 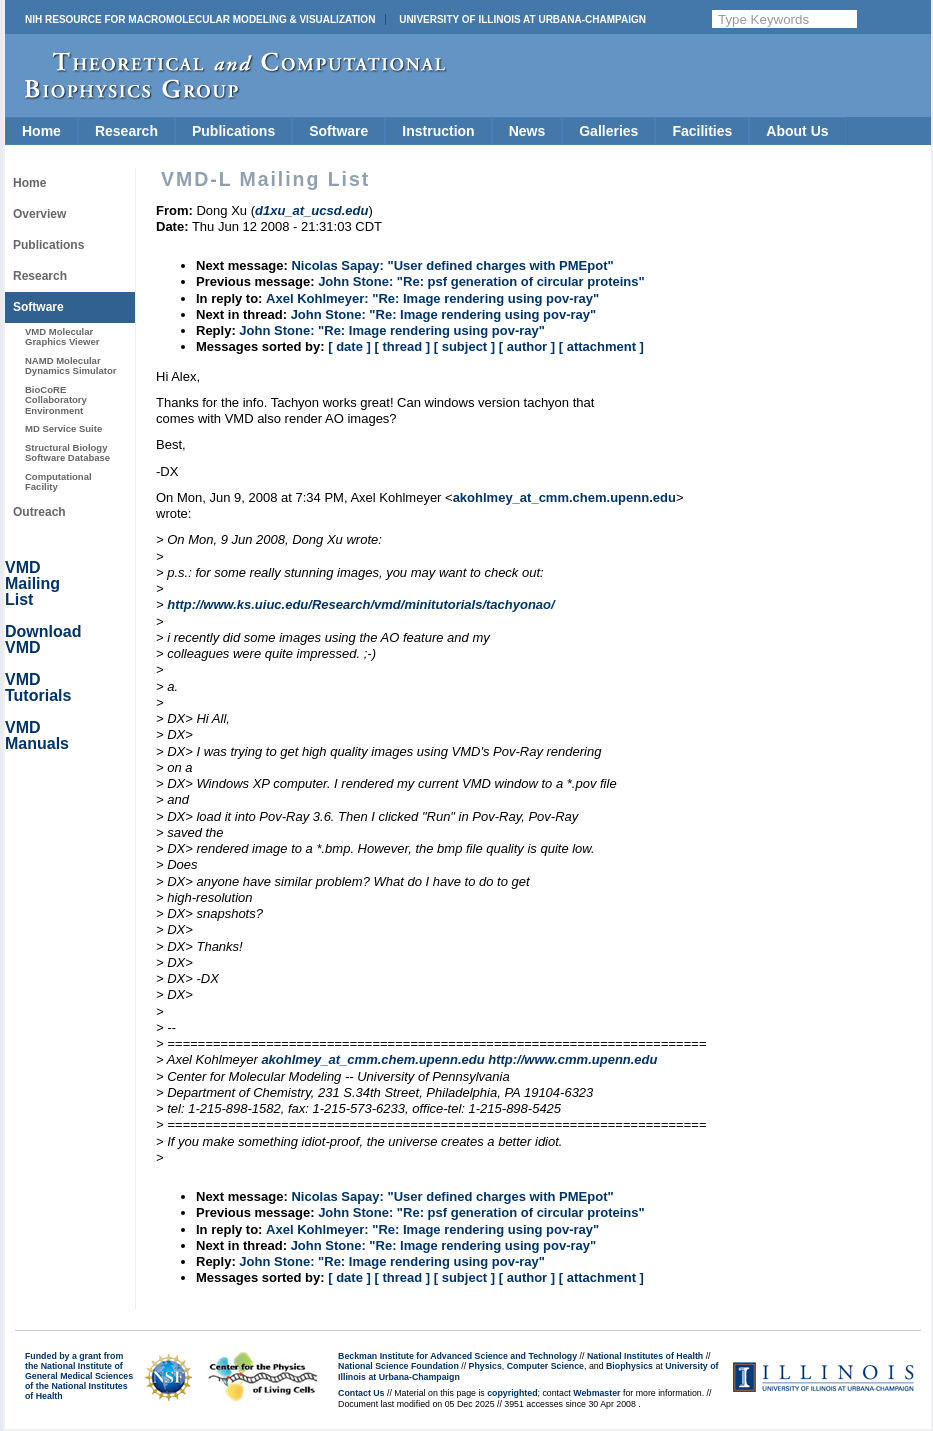 What do you see at coordinates (702, 131) in the screenshot?
I see `Facilities` at bounding box center [702, 131].